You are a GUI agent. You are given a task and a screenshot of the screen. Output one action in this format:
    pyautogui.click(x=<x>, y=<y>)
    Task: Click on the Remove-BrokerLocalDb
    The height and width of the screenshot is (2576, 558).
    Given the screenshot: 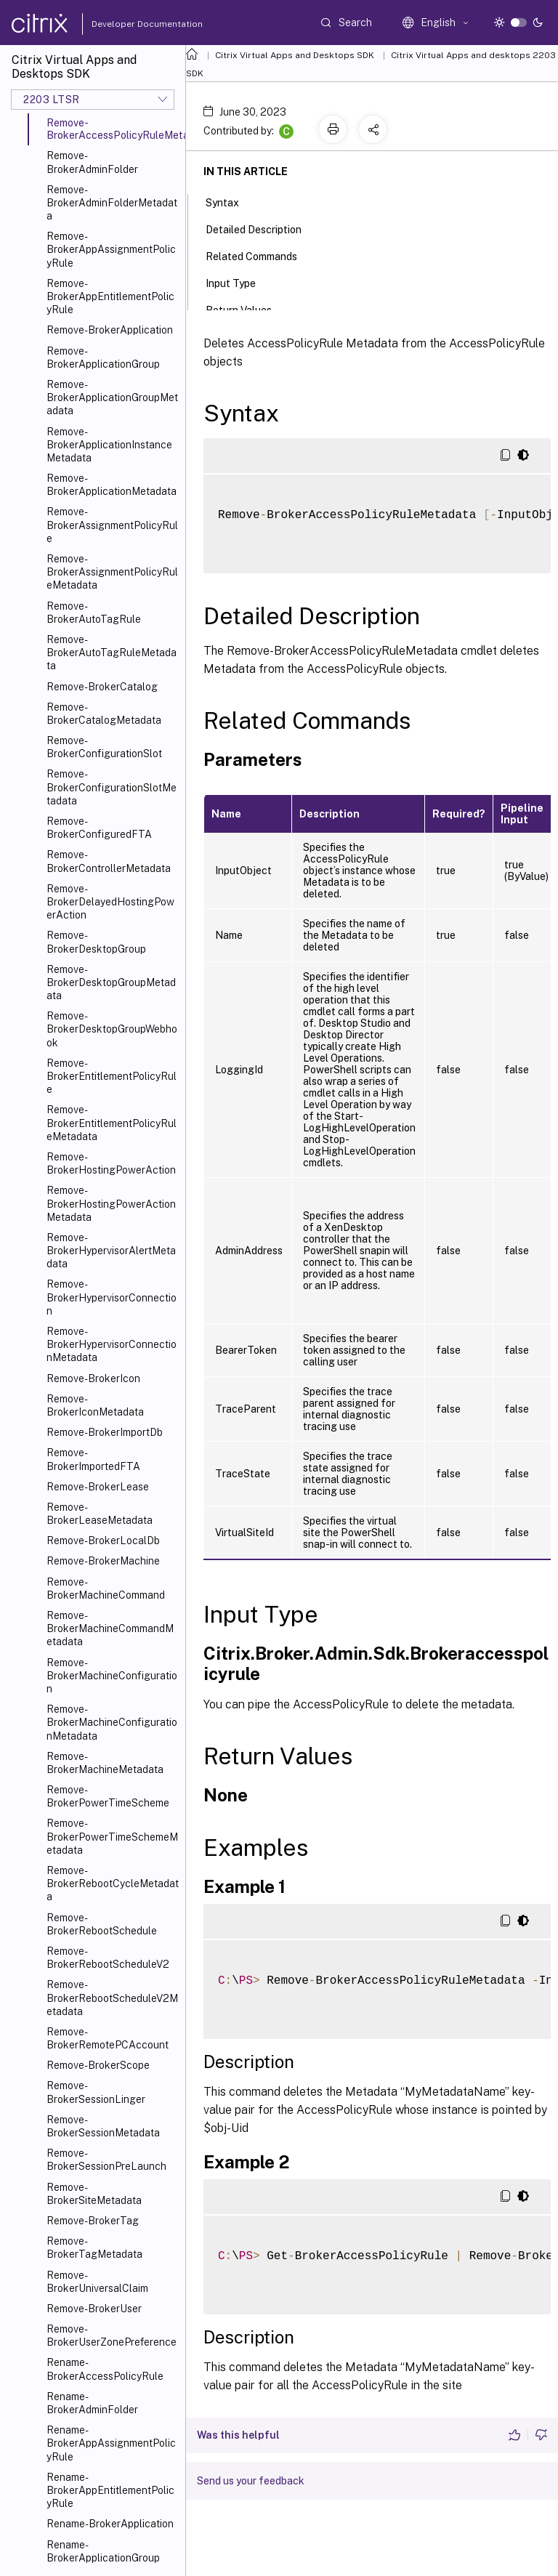 What is the action you would take?
    pyautogui.click(x=103, y=1540)
    